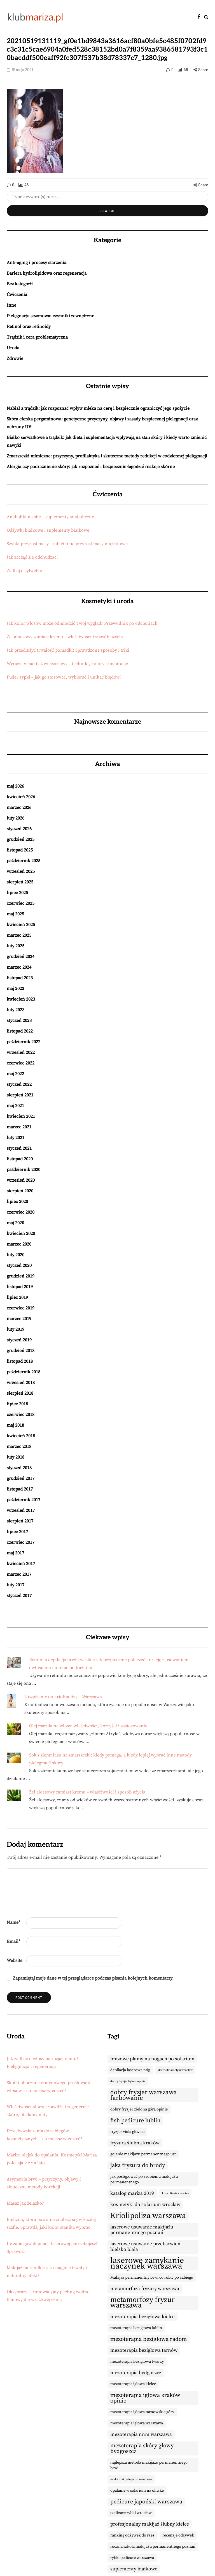 The image size is (215, 2576). I want to click on fish pedicure lublin [fish pedicure lublin (11 elementów)], so click(135, 2120).